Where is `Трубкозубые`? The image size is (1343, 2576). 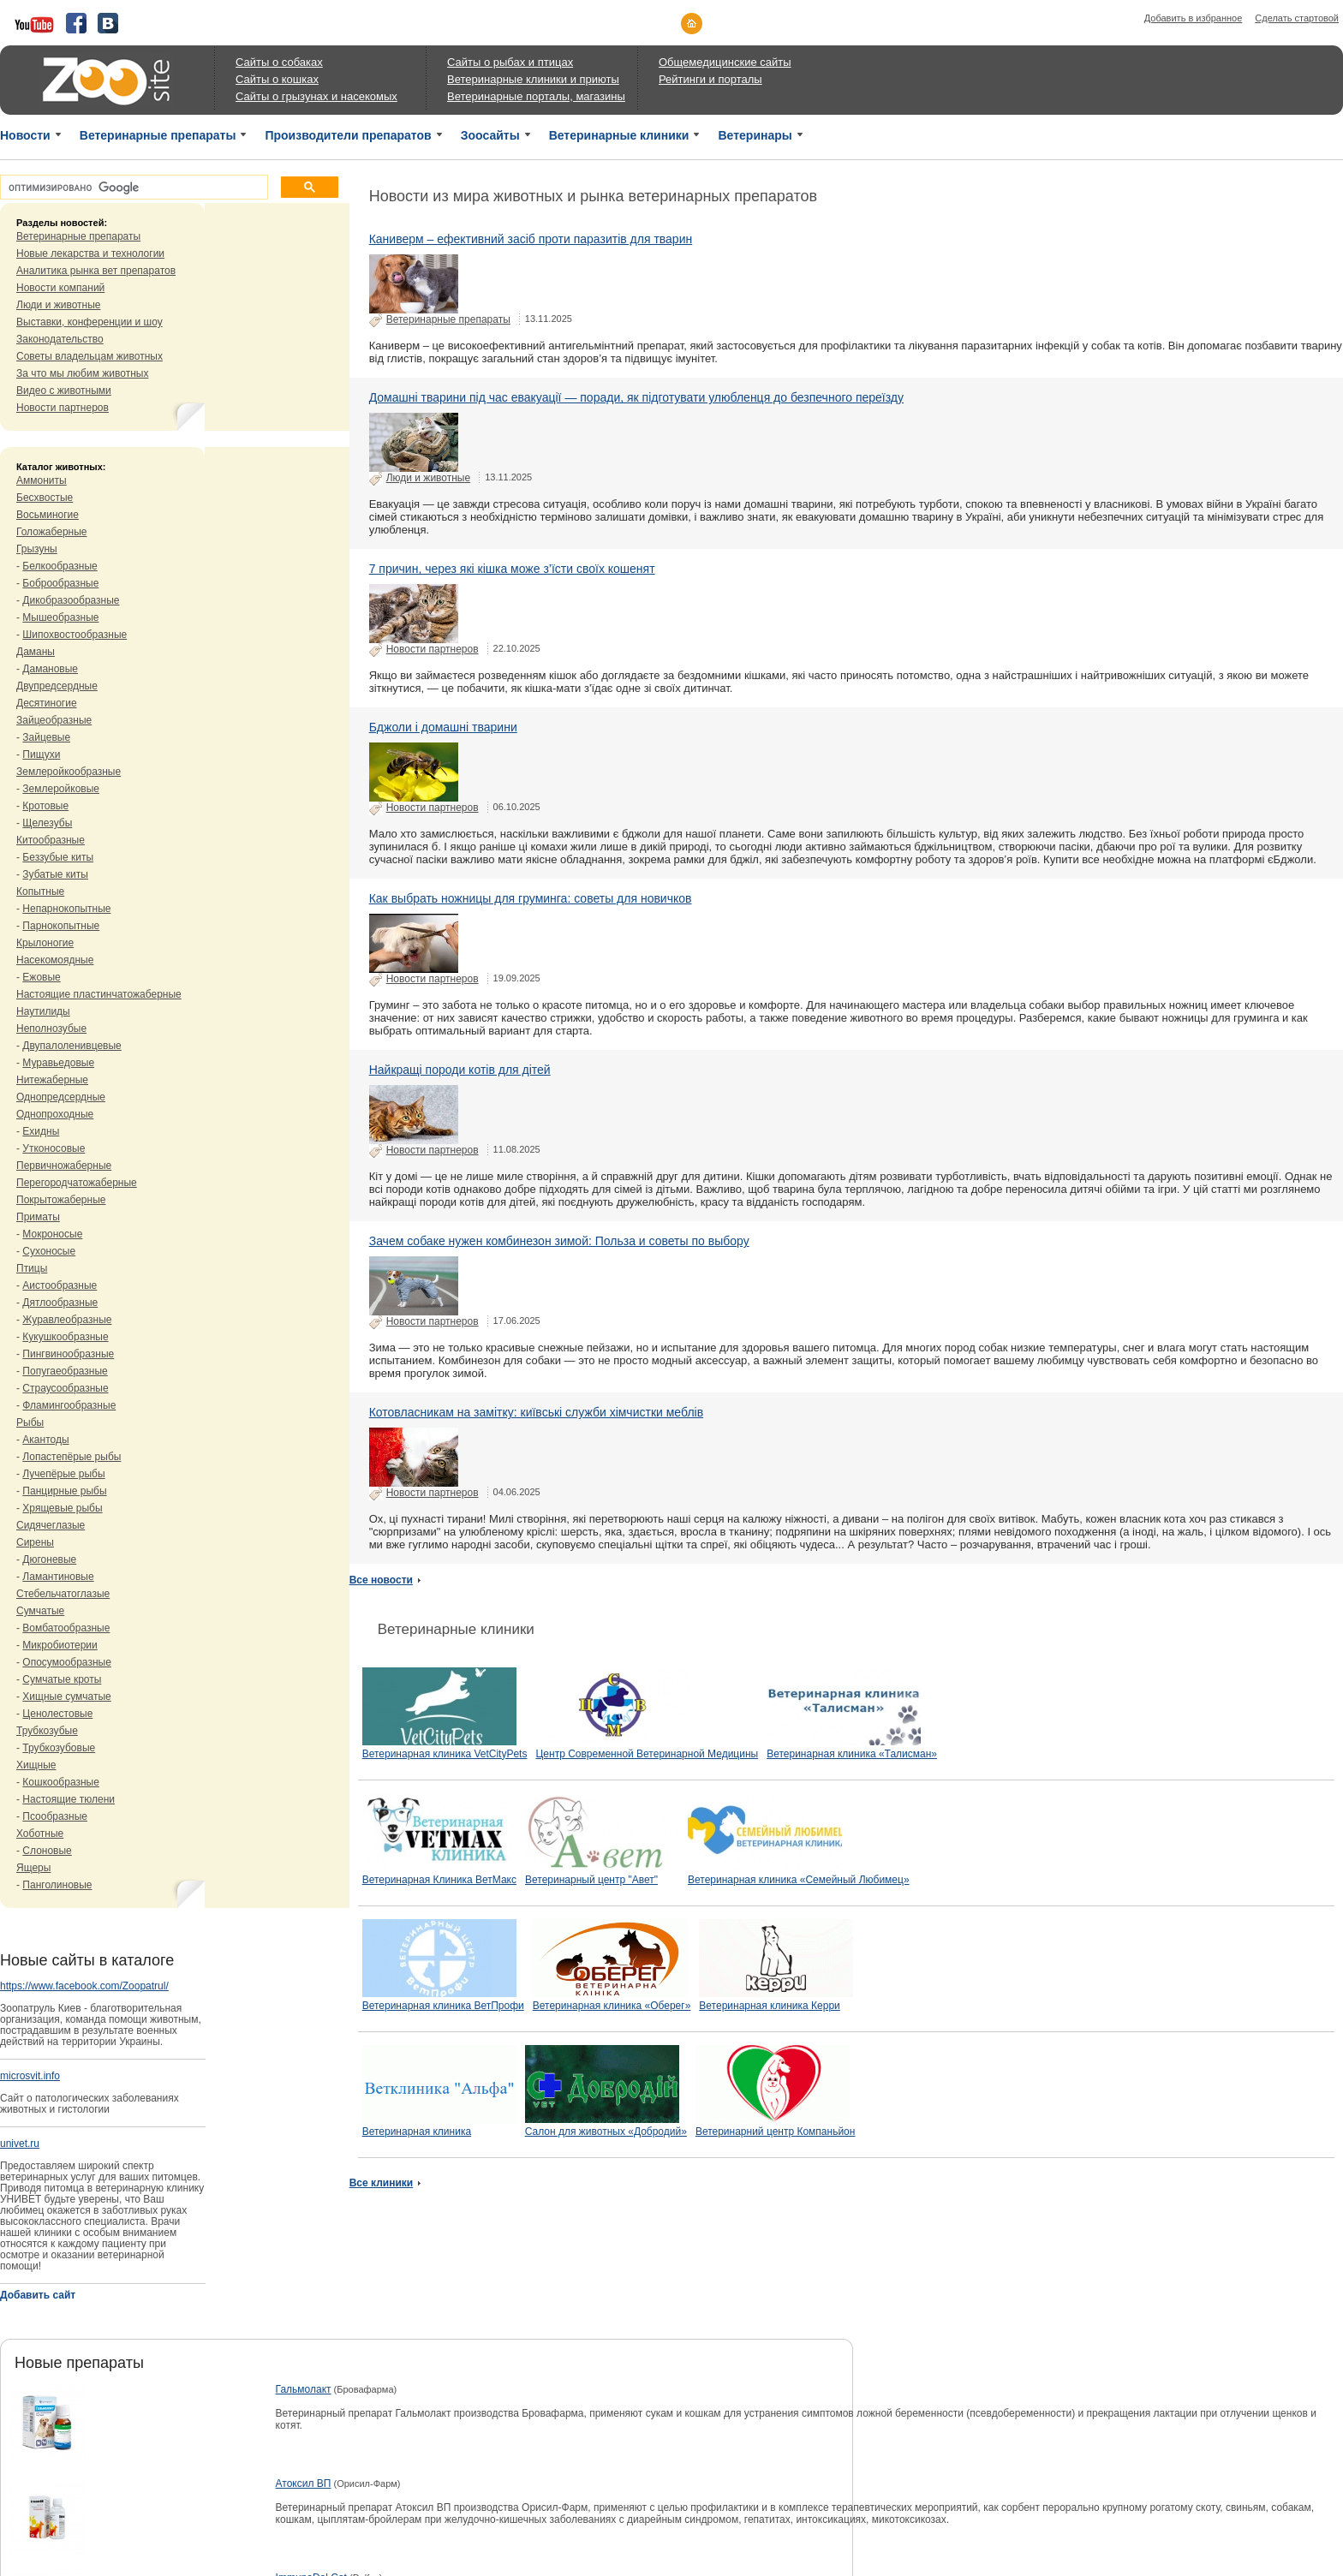 Трубкозубые is located at coordinates (47, 1731).